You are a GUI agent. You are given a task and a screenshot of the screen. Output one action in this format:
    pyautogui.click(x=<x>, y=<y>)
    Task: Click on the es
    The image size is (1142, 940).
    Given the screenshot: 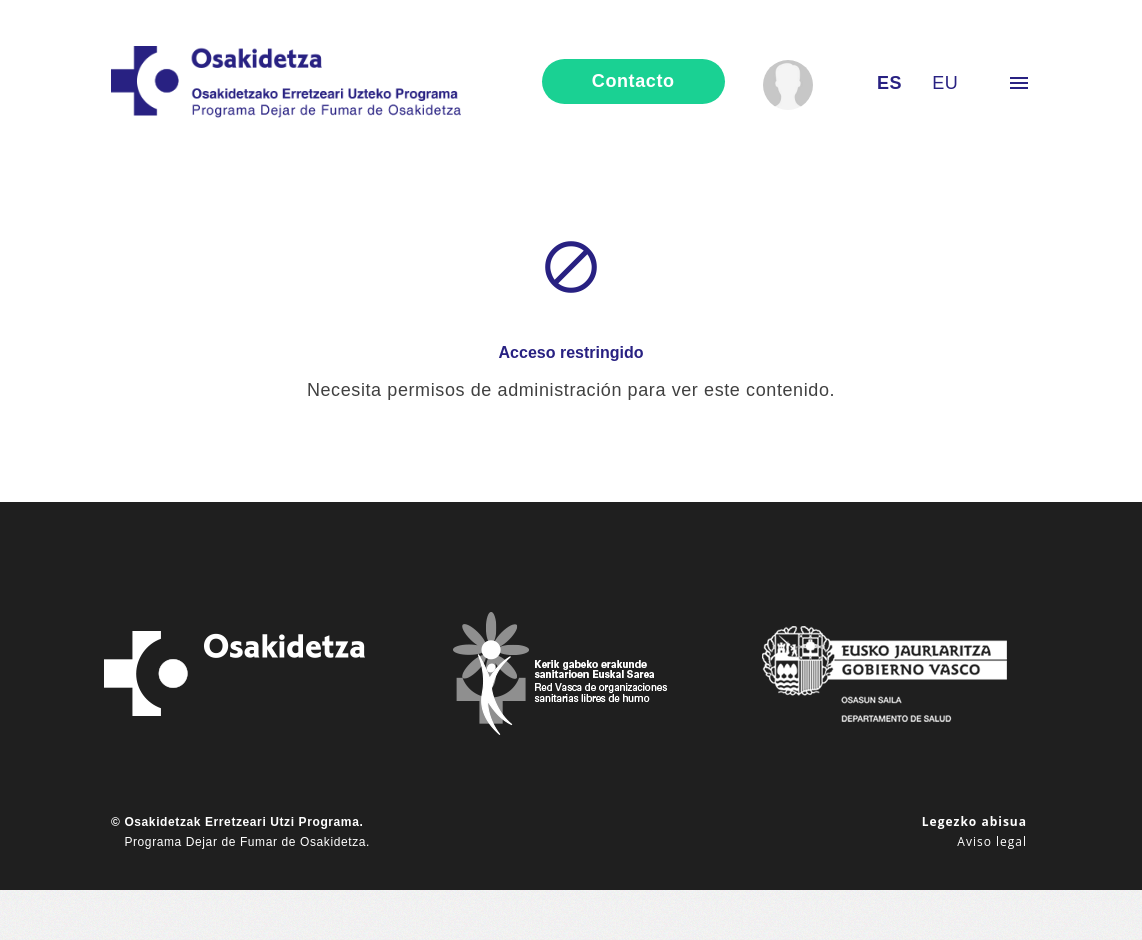 What is the action you would take?
    pyautogui.click(x=889, y=83)
    